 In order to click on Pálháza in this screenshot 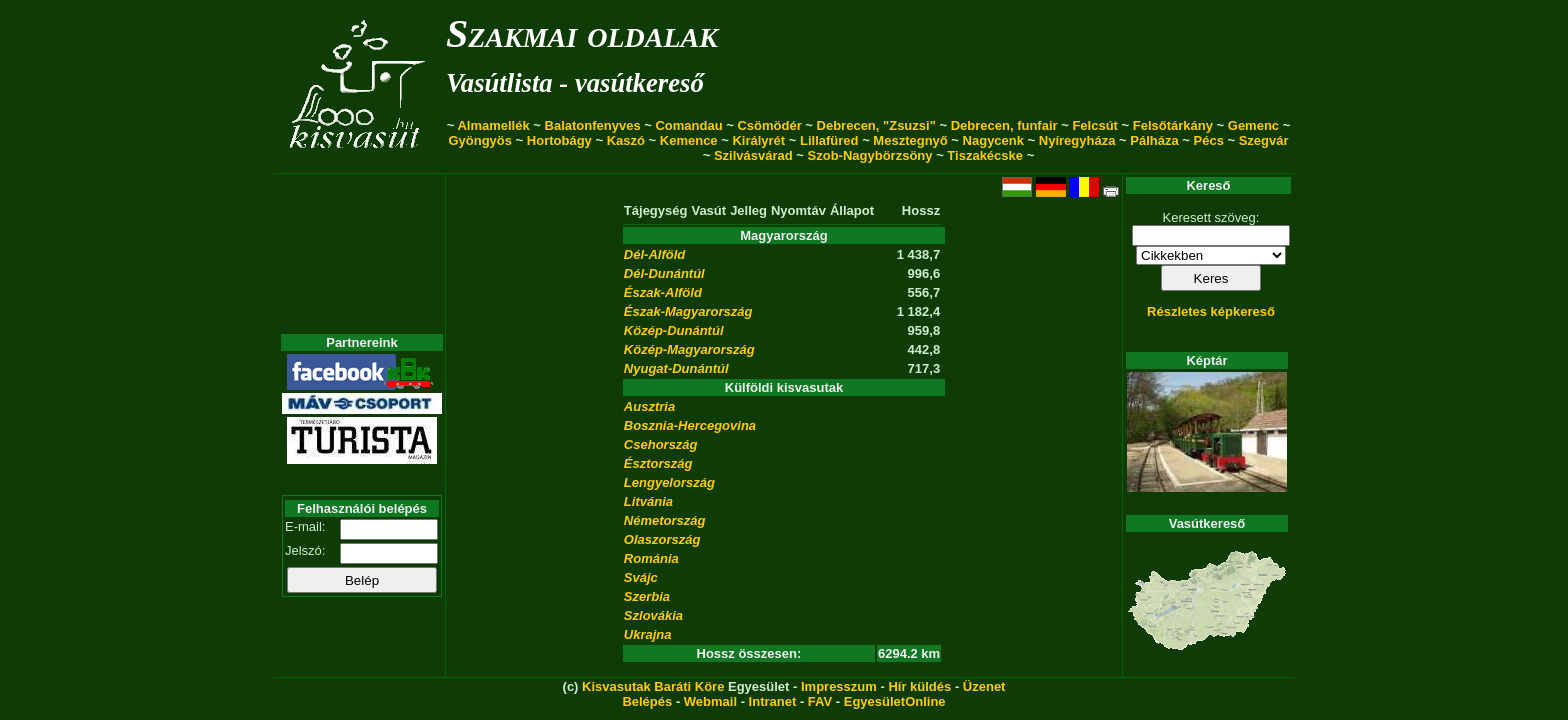, I will do `click(1154, 140)`.